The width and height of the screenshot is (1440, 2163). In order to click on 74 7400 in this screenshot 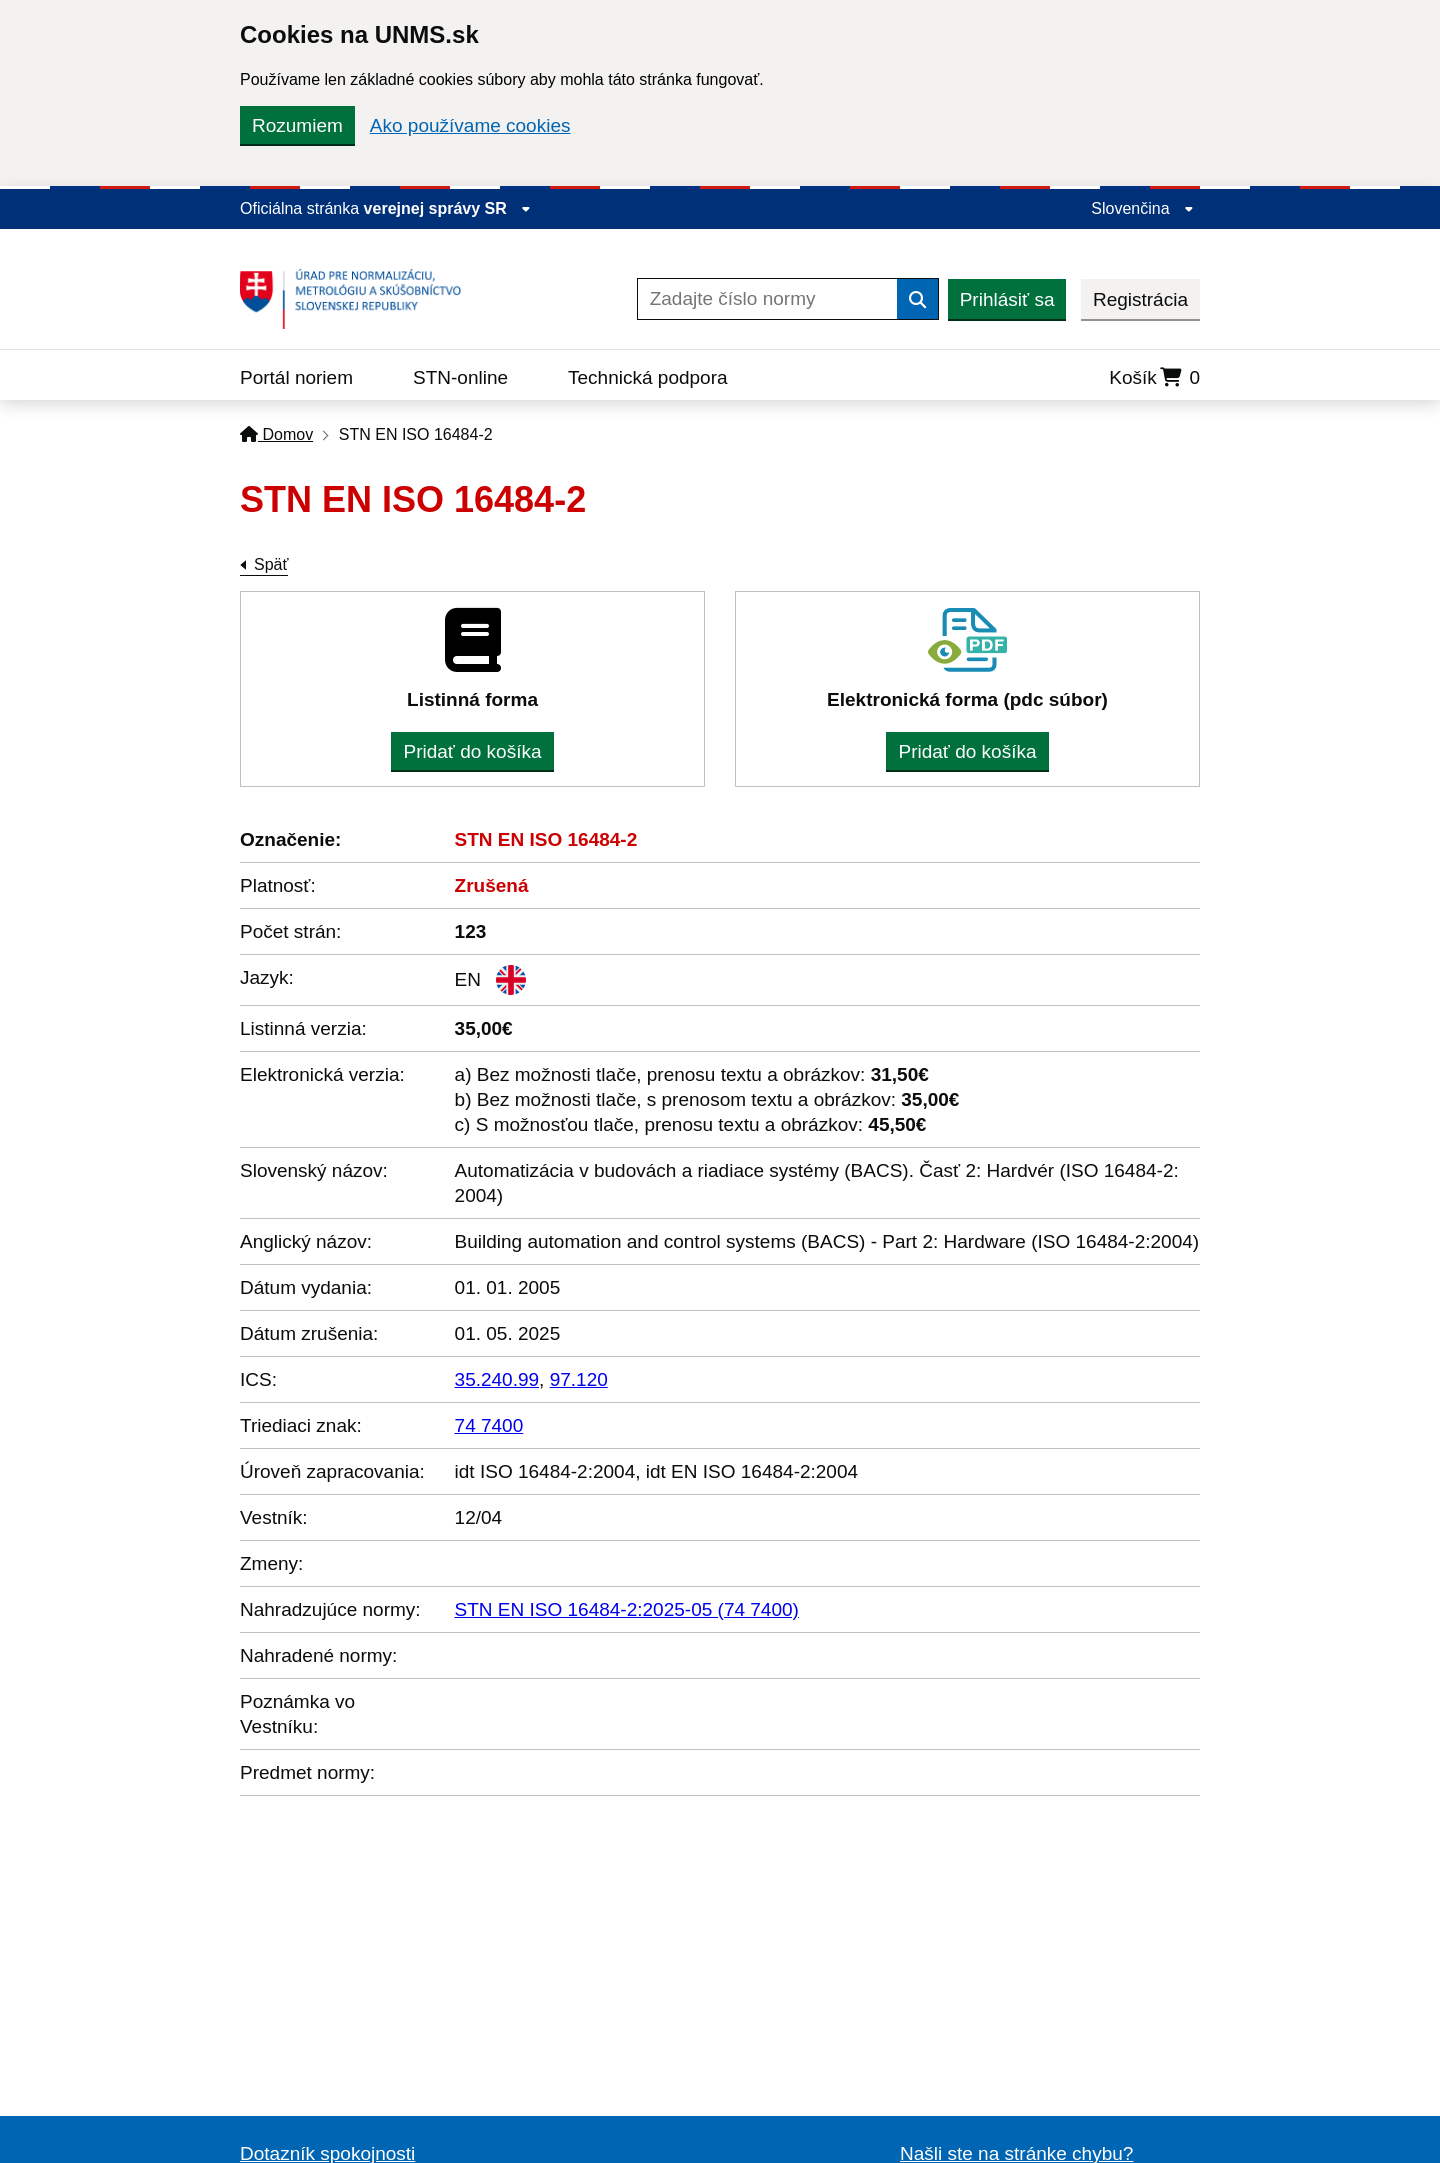, I will do `click(489, 1425)`.